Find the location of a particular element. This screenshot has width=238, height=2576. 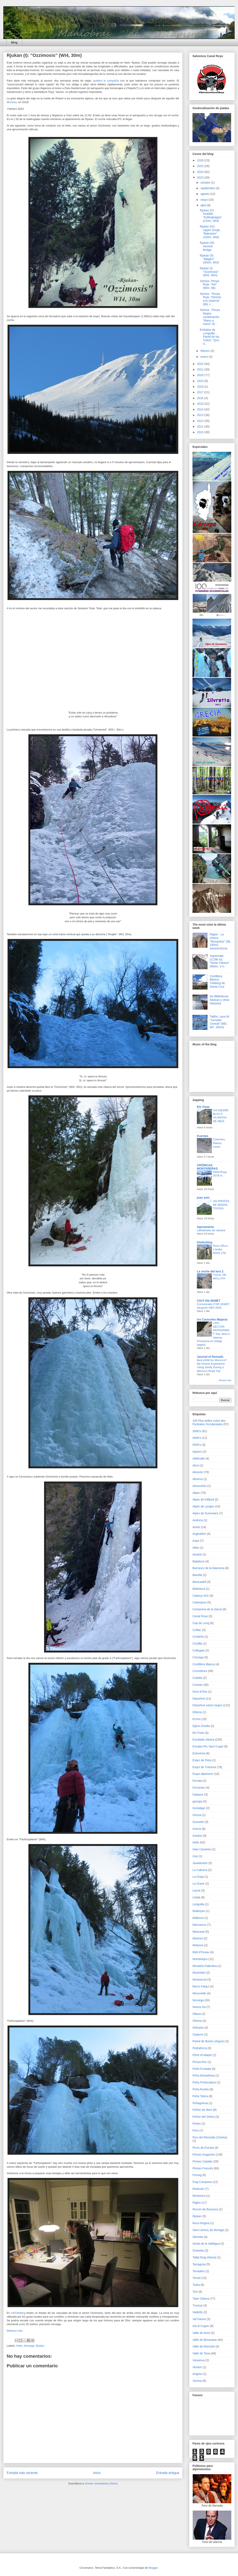

LISA, SECTOR PEPPERMINT: lisa, tiesa e intensa. Primavera en Ariège (again) is located at coordinates (213, 1333).